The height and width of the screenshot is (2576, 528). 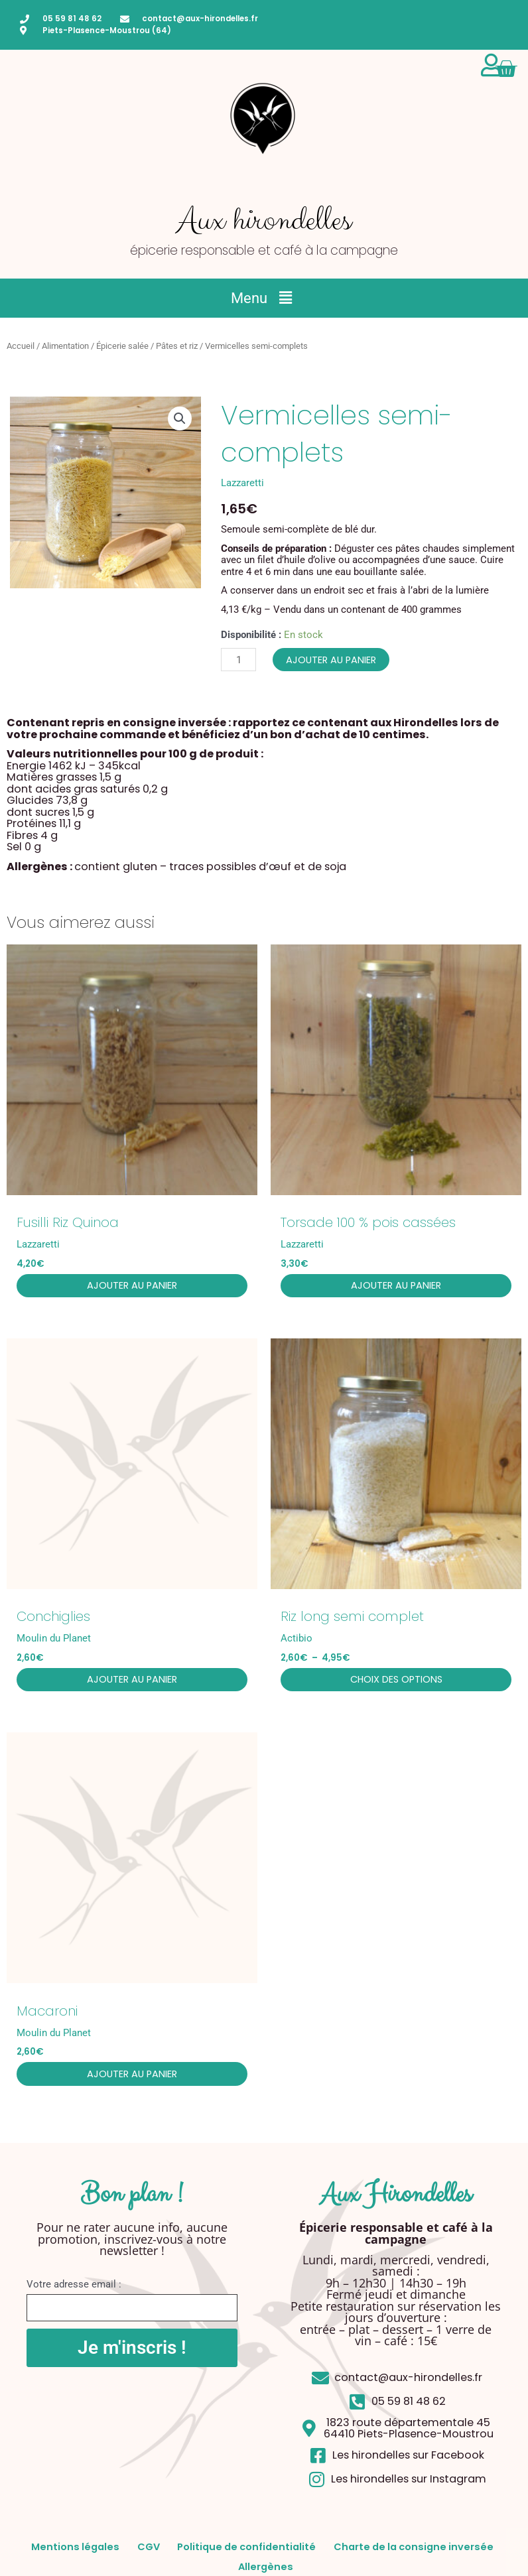 What do you see at coordinates (296, 1641) in the screenshot?
I see `Actibio` at bounding box center [296, 1641].